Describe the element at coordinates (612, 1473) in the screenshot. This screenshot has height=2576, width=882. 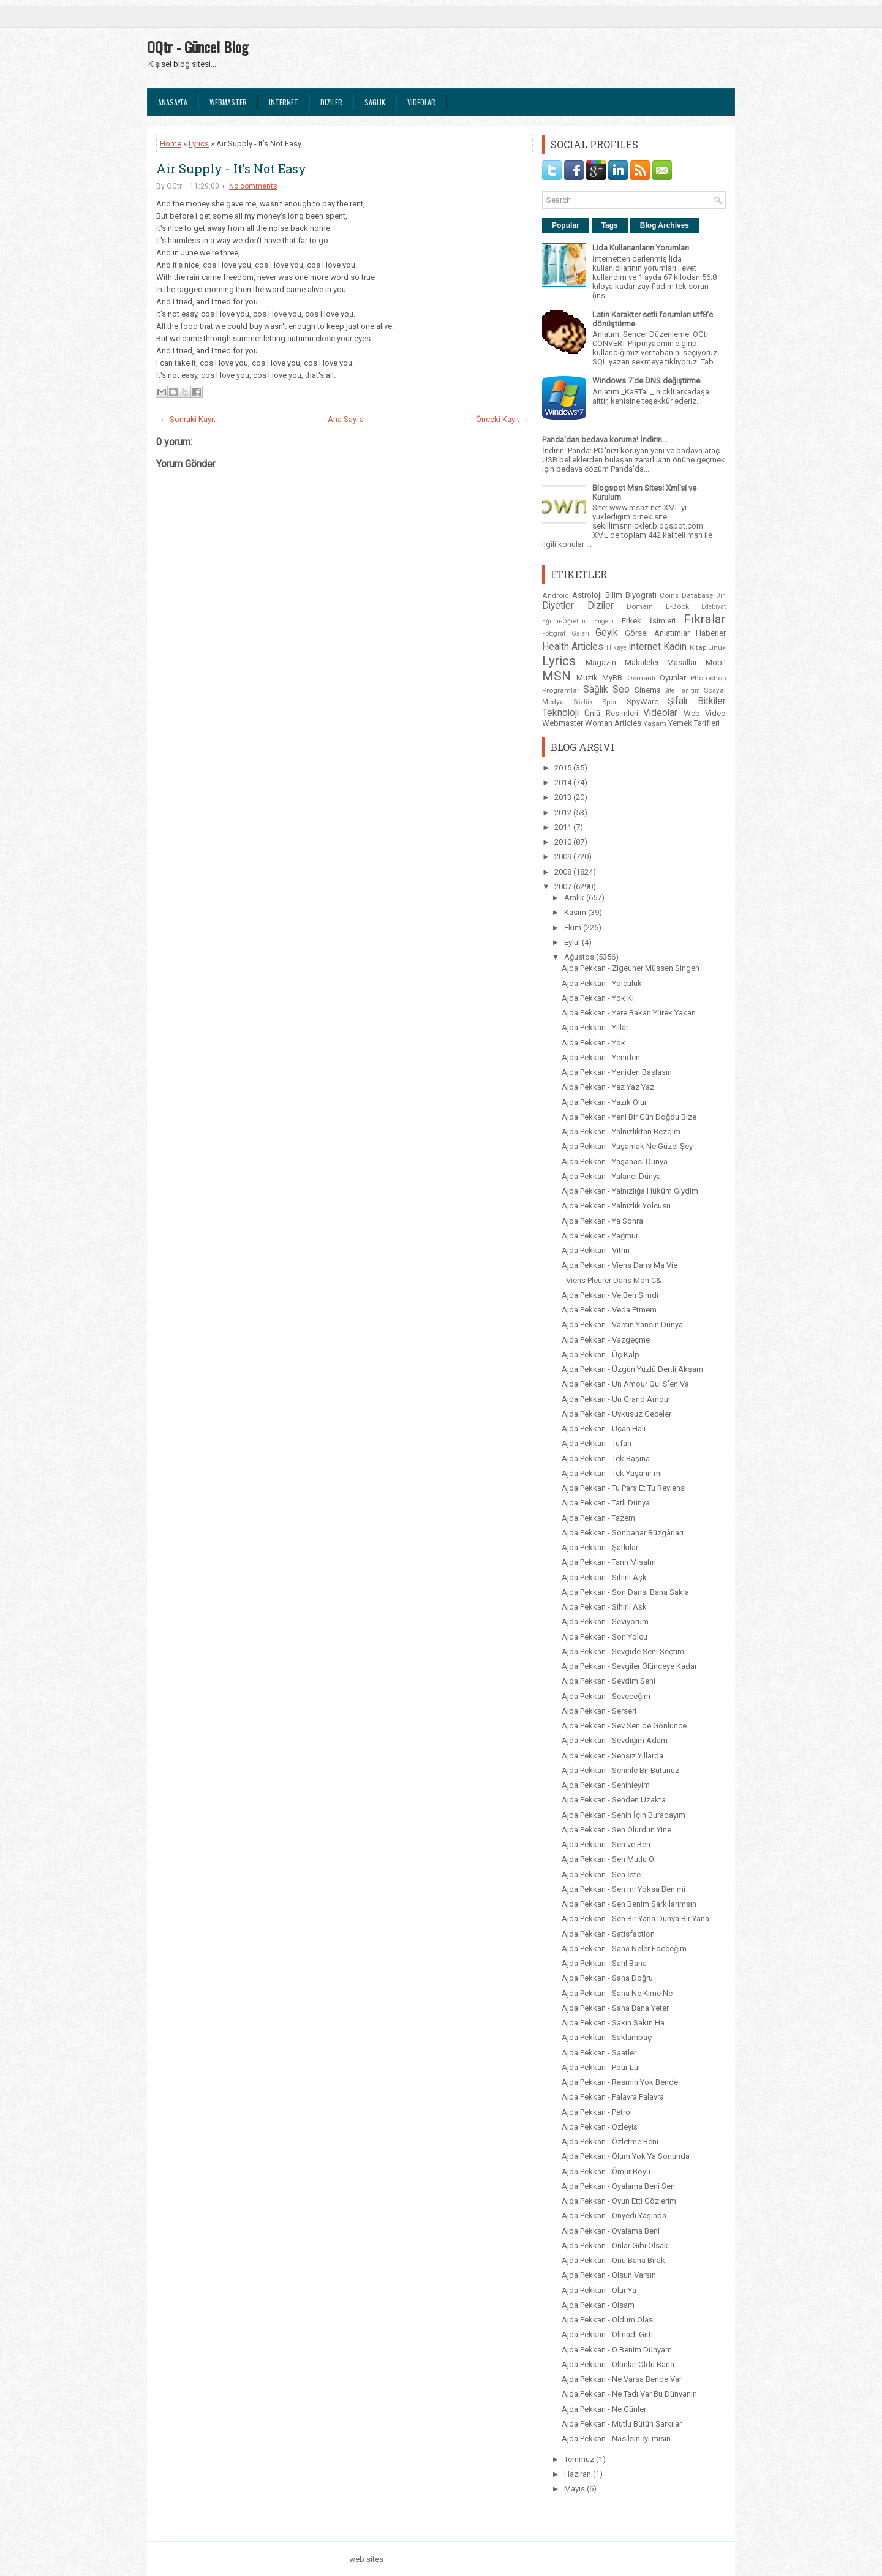
I see `Ajda Pekkan - Tek Yaşanır mı` at that location.